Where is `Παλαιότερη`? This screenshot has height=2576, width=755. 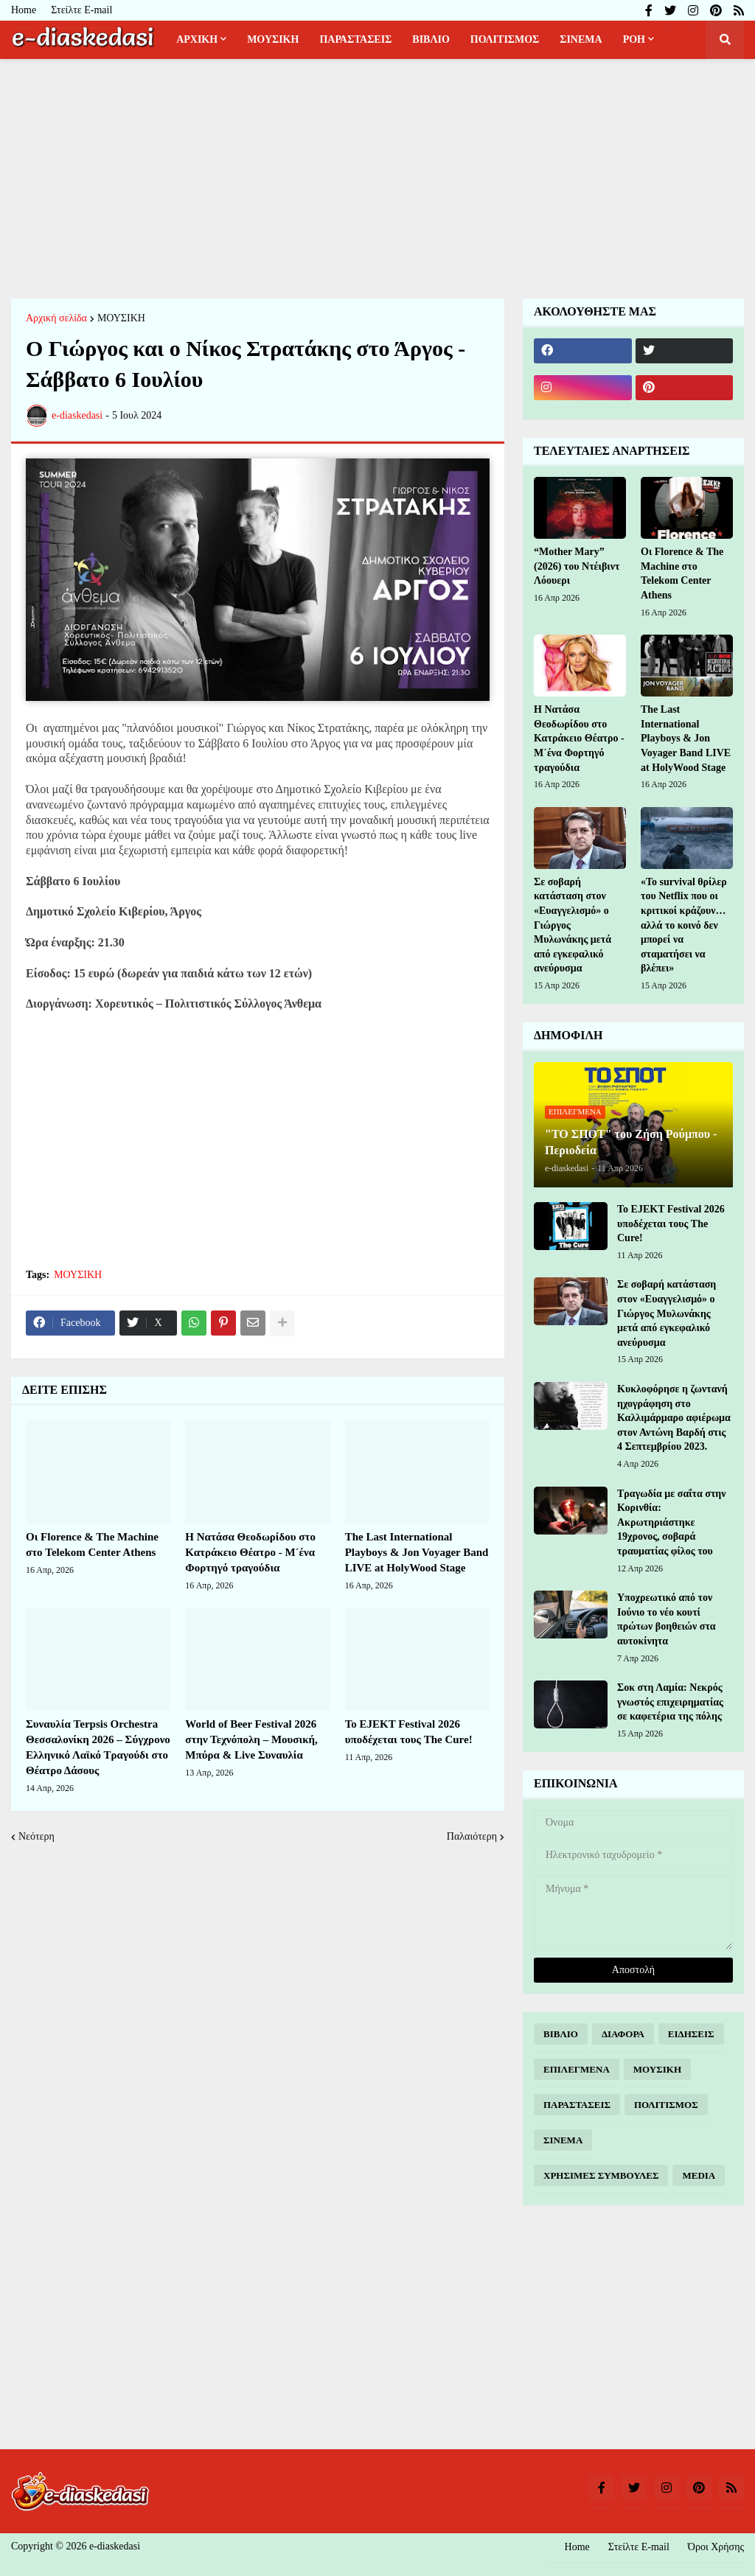 Παλαιότερη is located at coordinates (472, 1836).